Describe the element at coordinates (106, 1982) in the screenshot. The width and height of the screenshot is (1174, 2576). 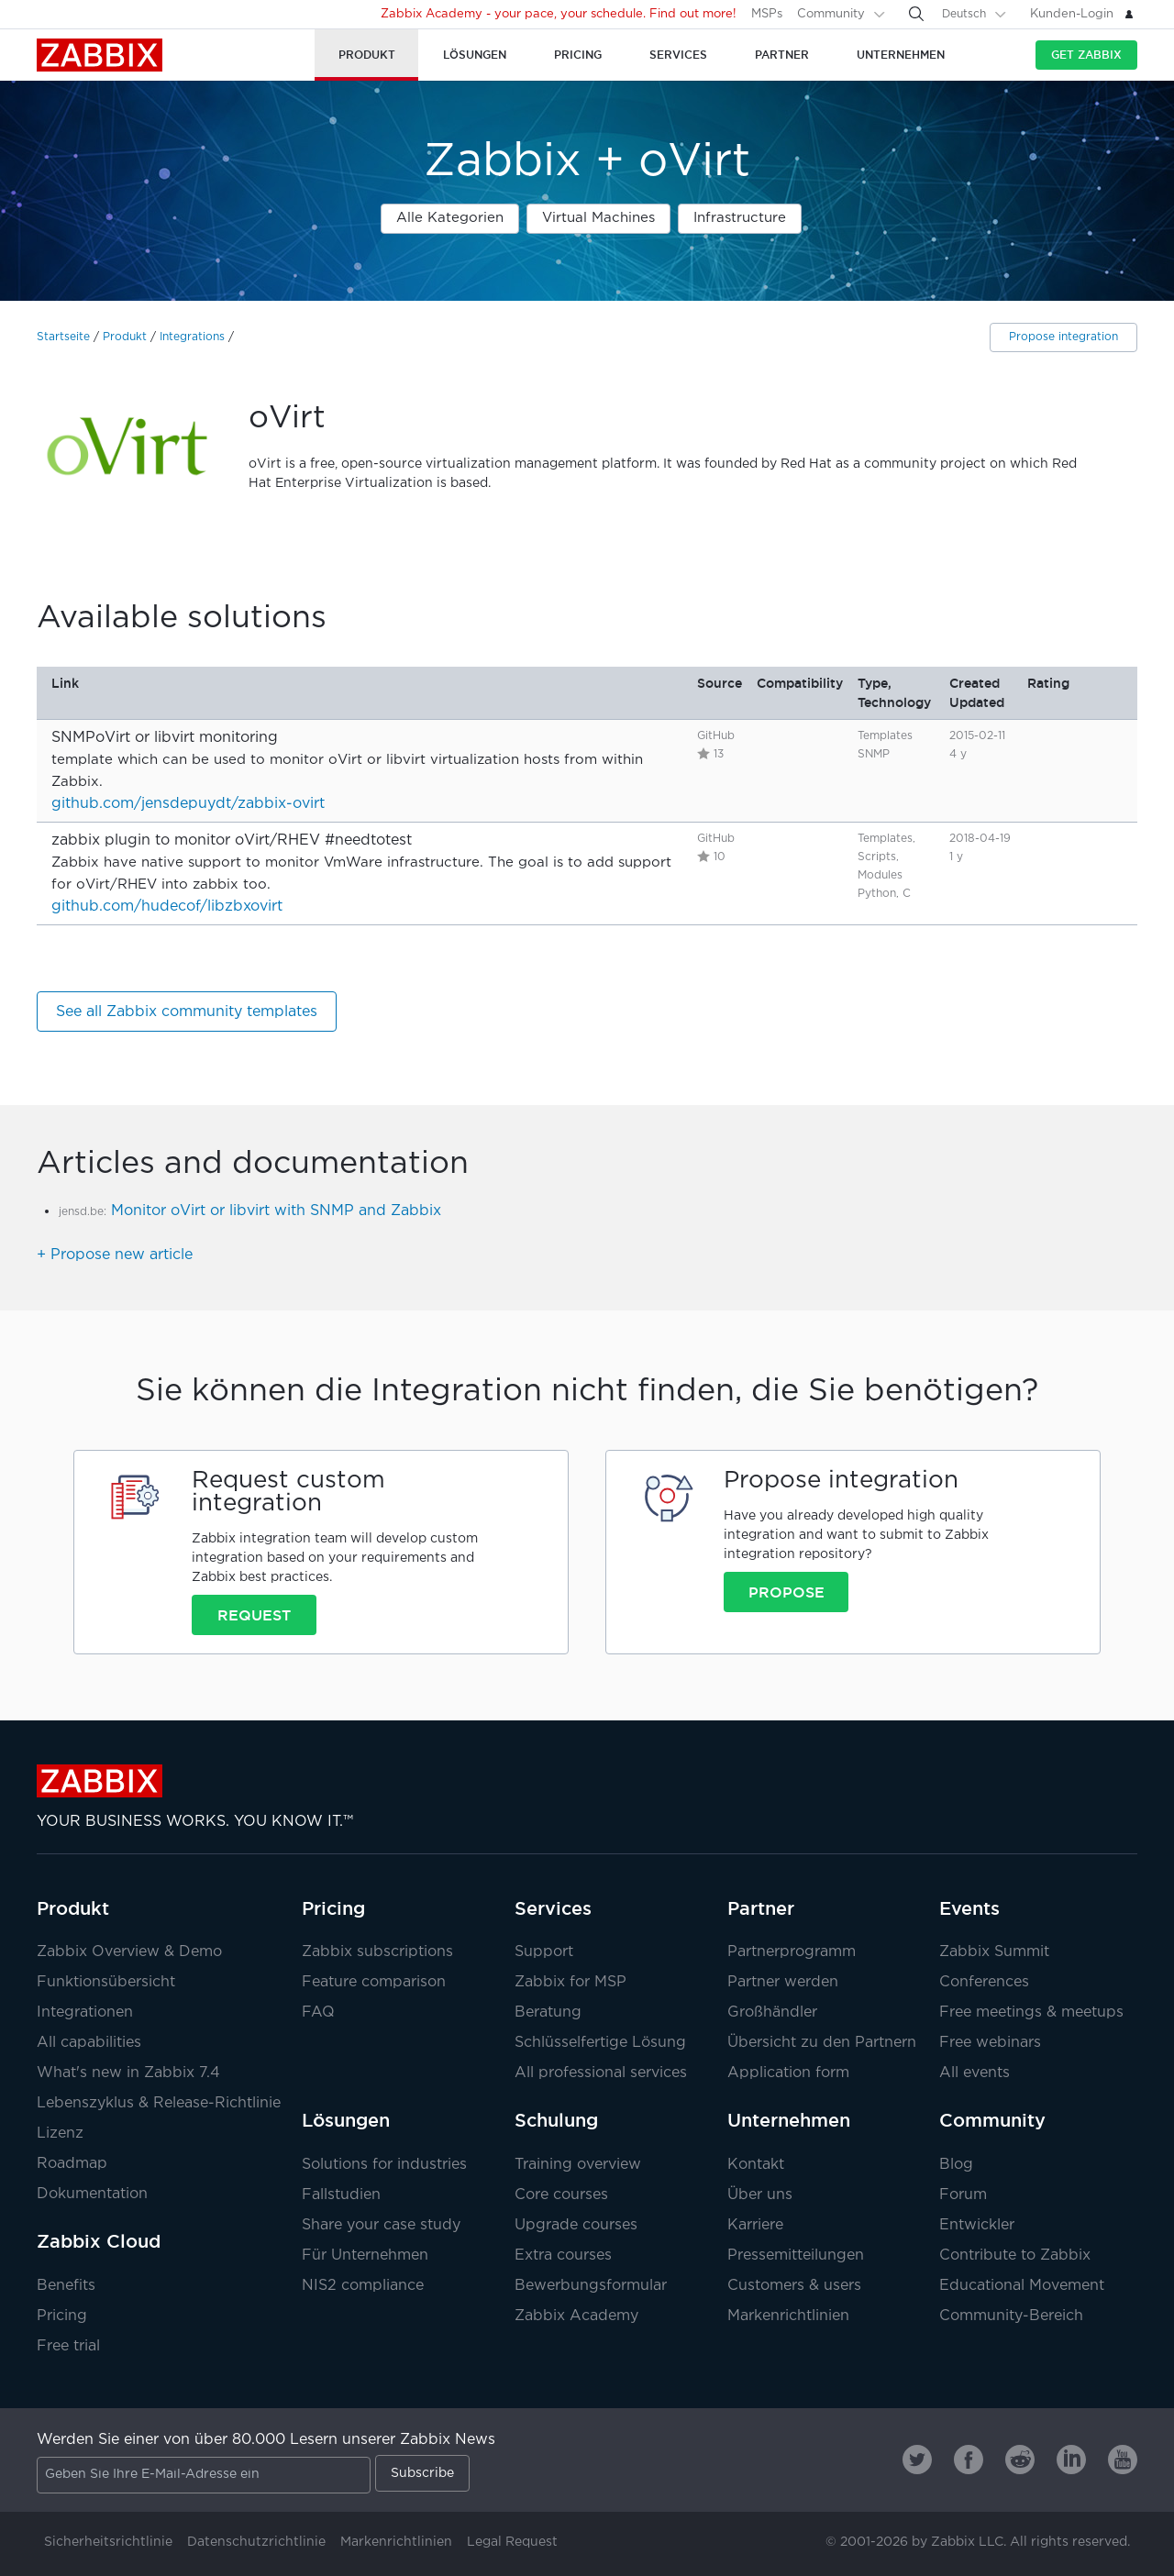
I see `Funktionsübersicht` at that location.